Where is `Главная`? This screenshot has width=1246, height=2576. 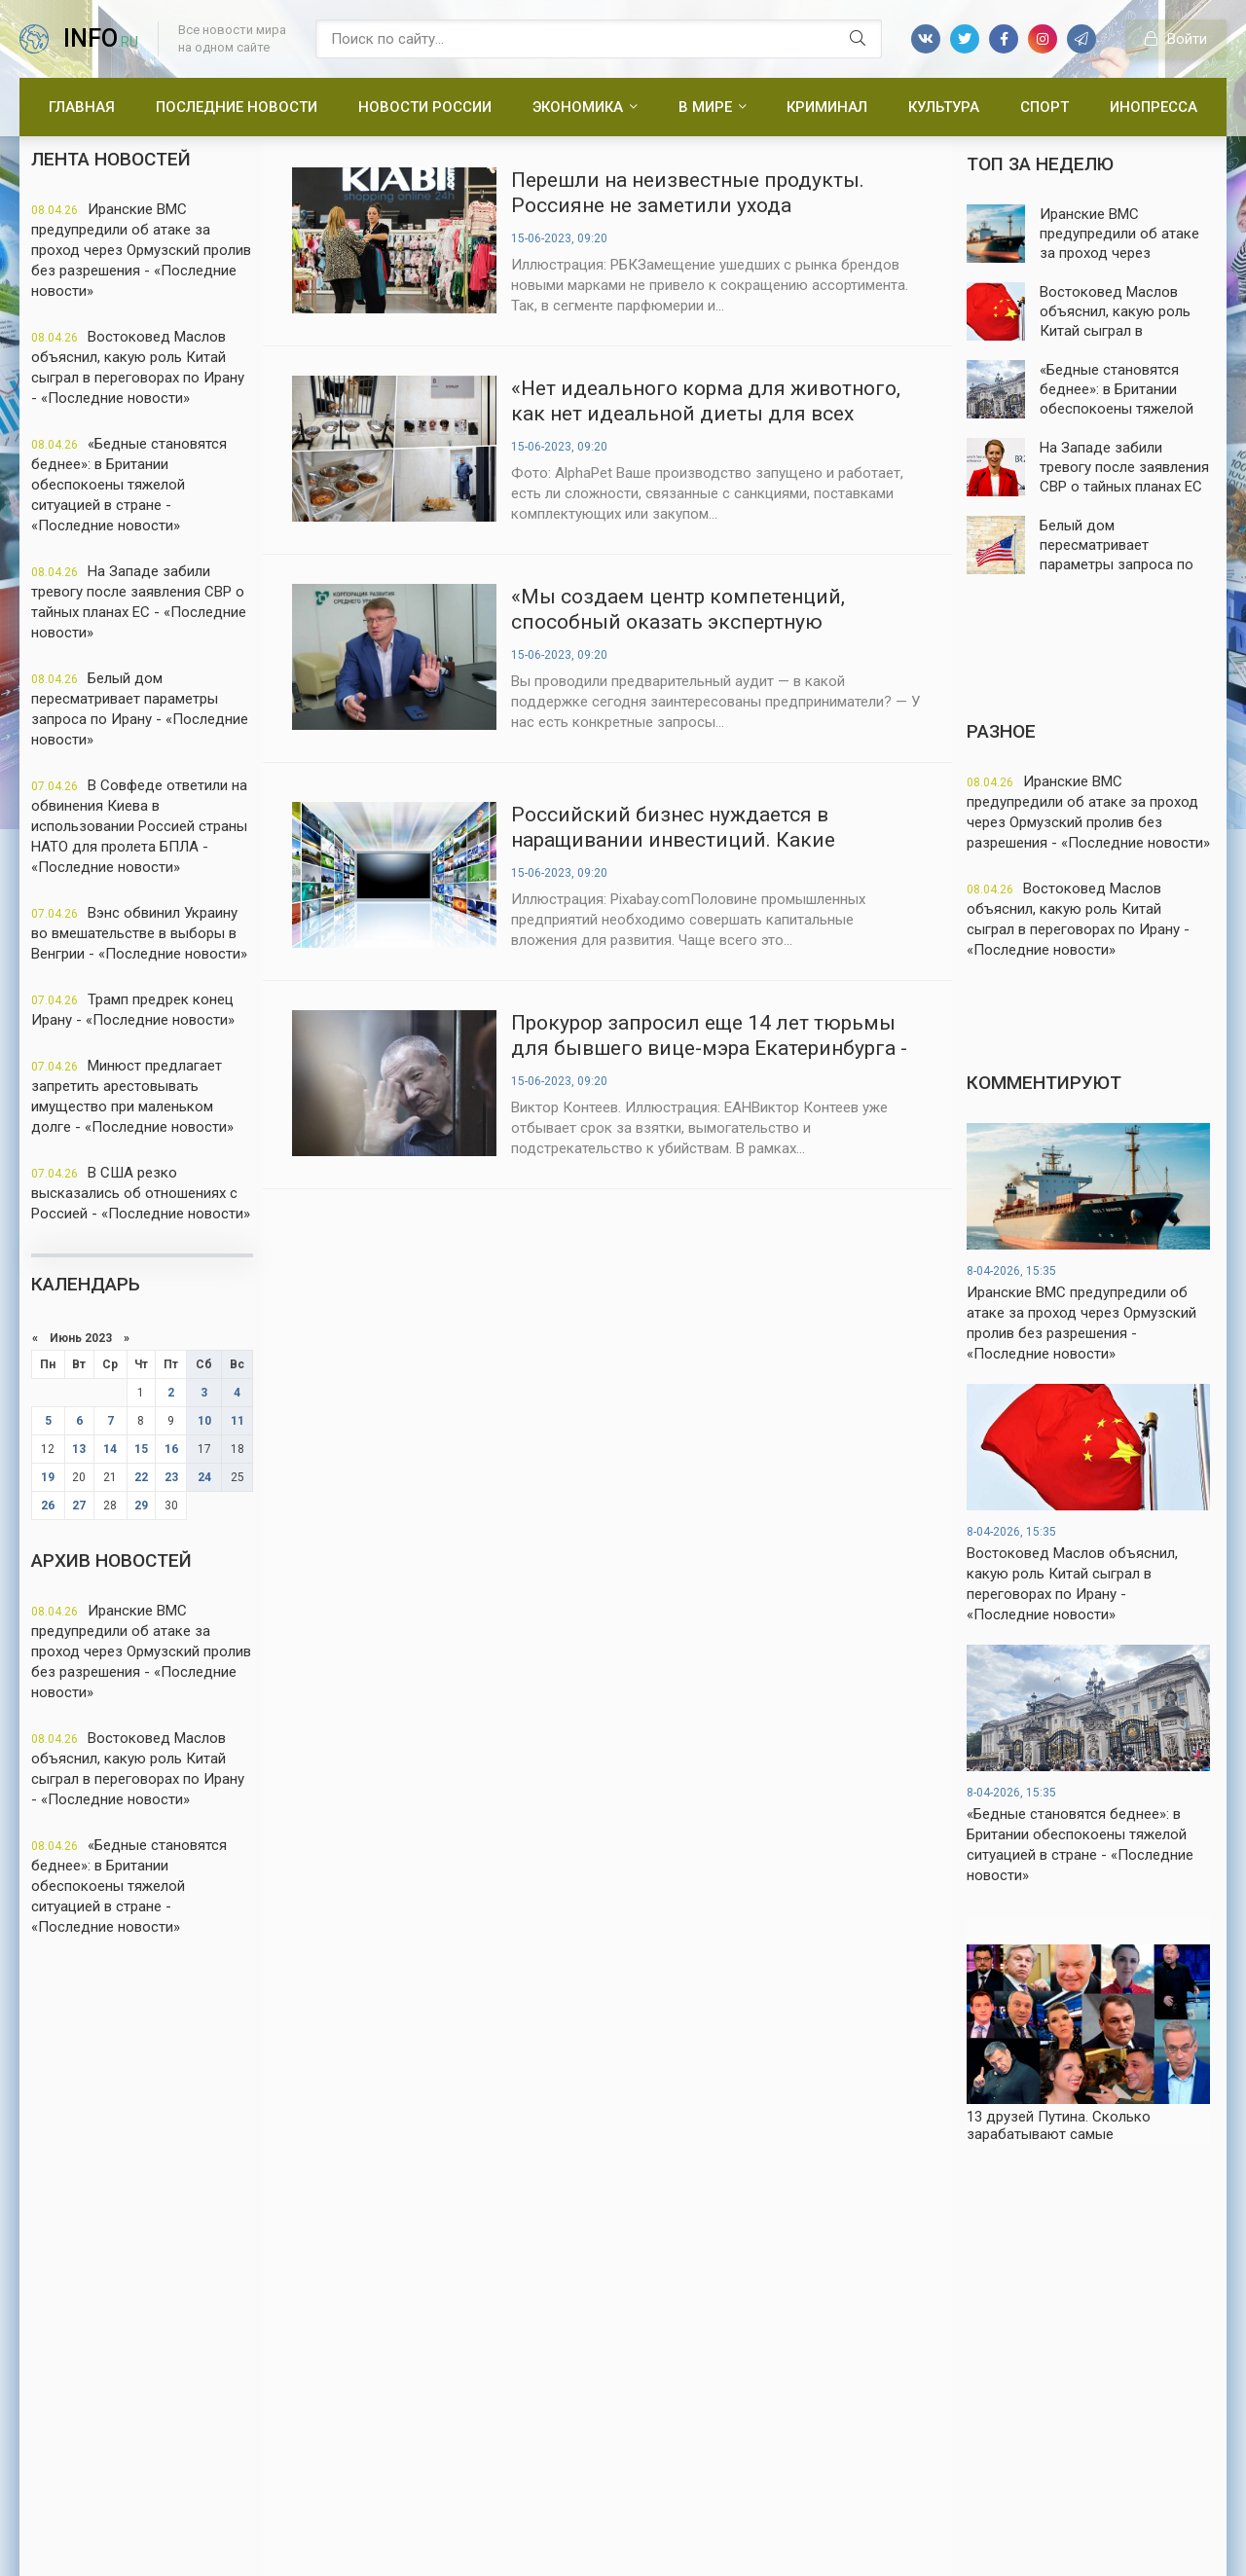
Главная is located at coordinates (82, 107).